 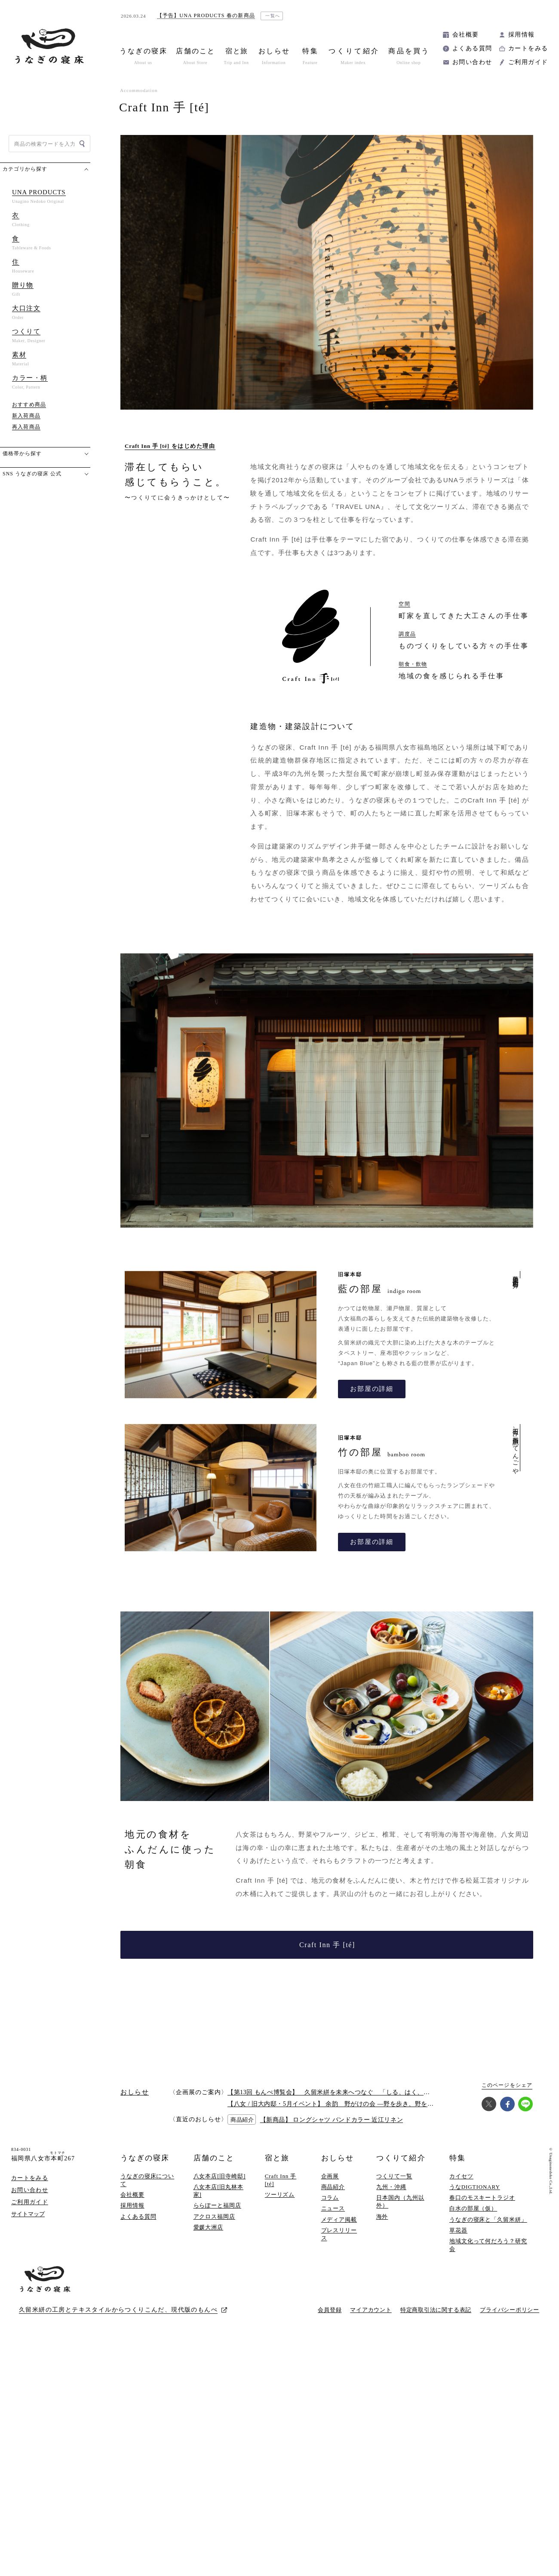 What do you see at coordinates (219, 2191) in the screenshot?
I see `八女本店[旧丸林本家]` at bounding box center [219, 2191].